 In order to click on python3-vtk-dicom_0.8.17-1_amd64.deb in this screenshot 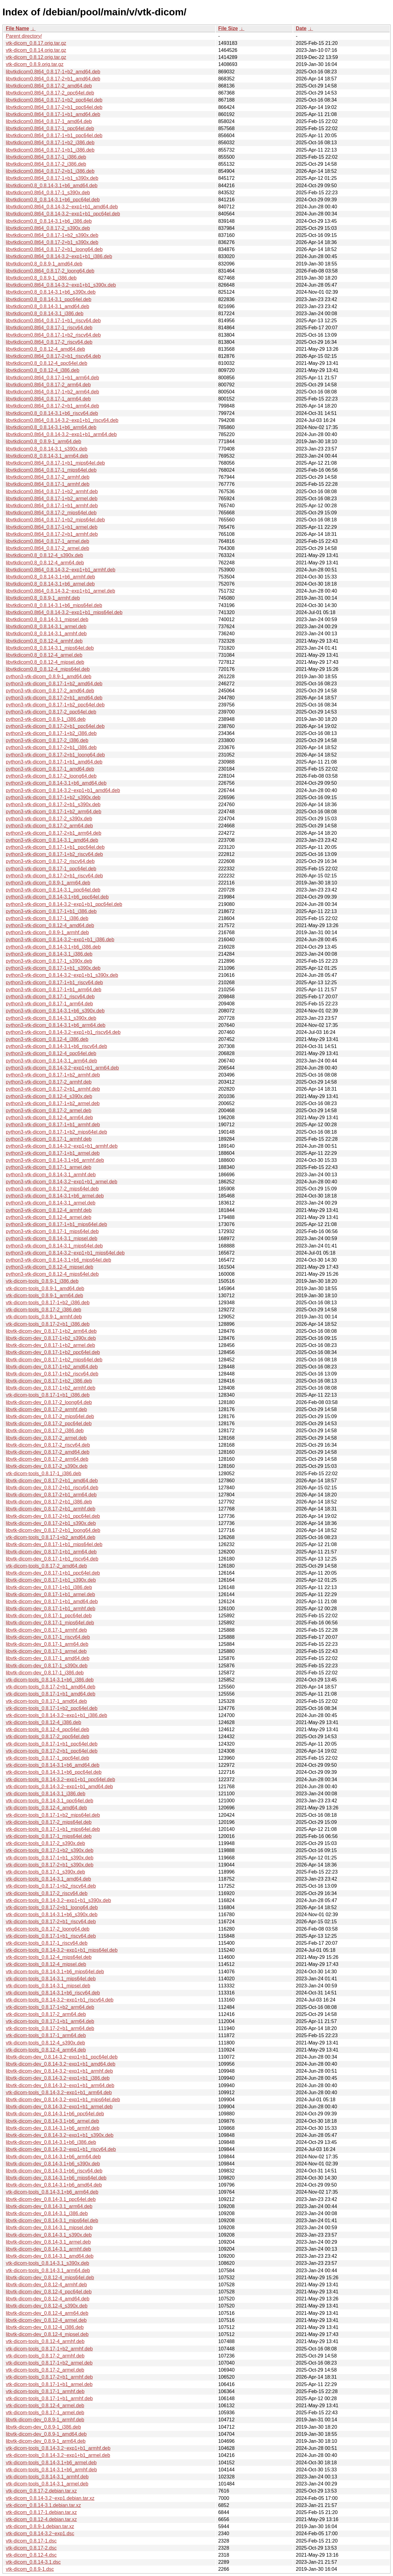, I will do `click(50, 769)`.